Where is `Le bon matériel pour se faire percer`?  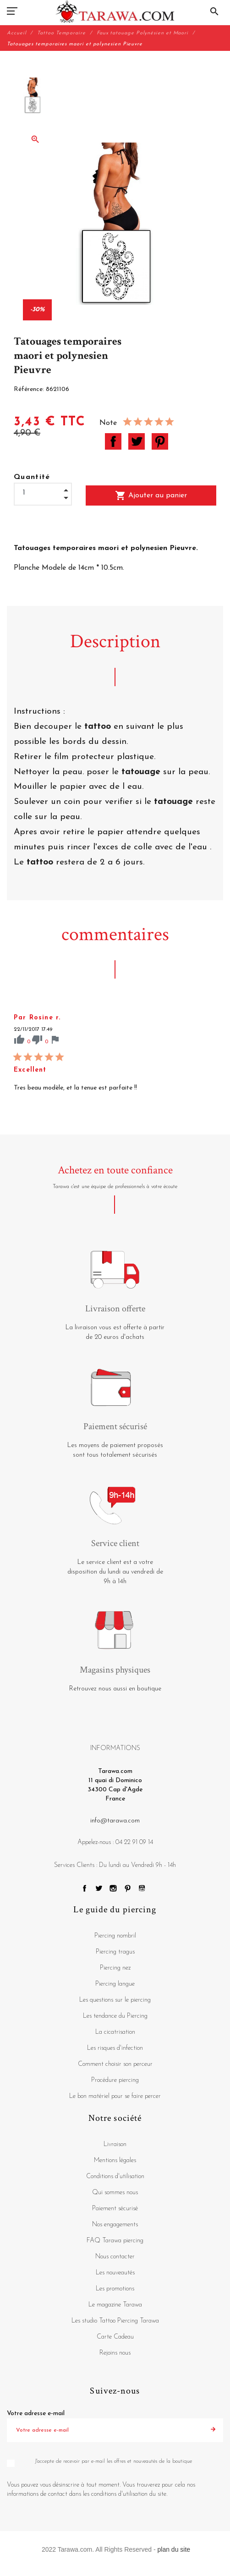 Le bon matériel pour se faire percer is located at coordinates (115, 2096).